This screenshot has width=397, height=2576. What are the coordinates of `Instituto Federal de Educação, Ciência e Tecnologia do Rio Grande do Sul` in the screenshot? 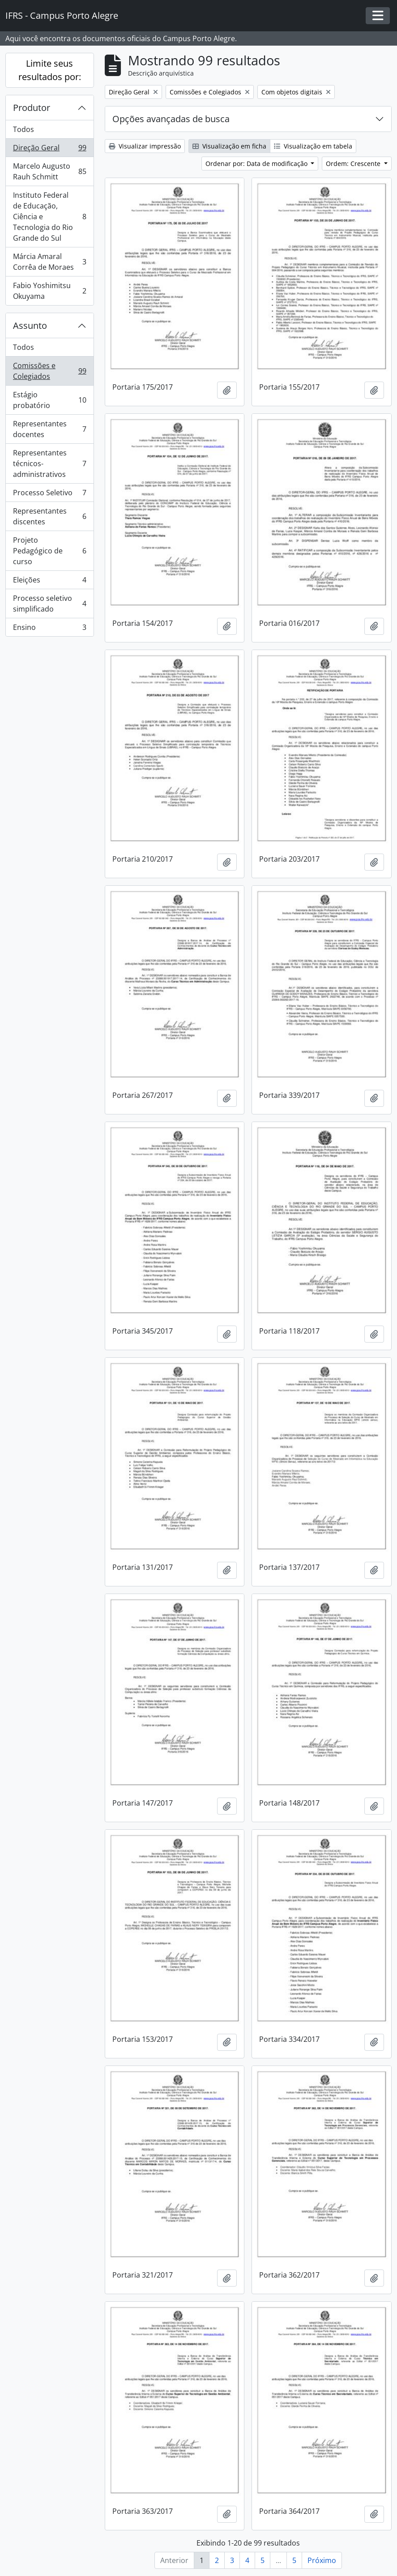 It's located at (49, 216).